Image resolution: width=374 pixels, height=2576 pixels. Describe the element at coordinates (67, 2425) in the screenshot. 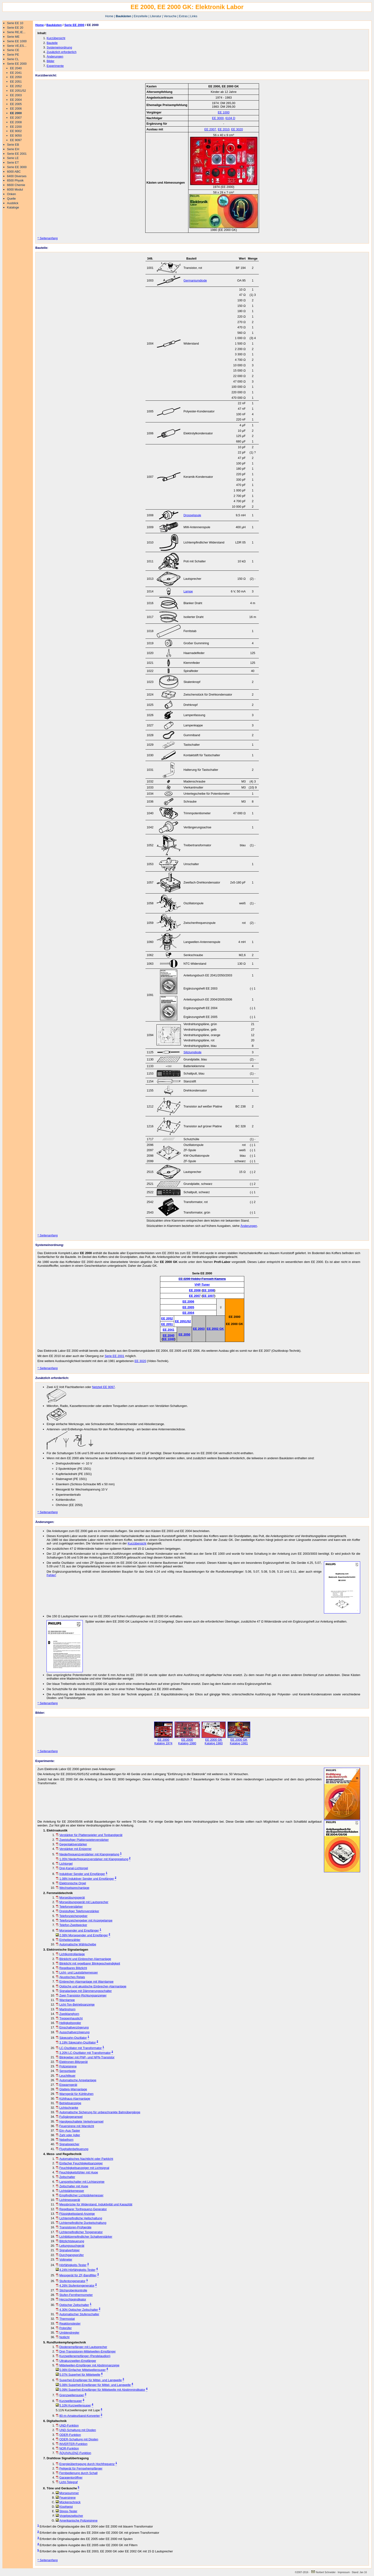

I see `UND-Funktion` at that location.